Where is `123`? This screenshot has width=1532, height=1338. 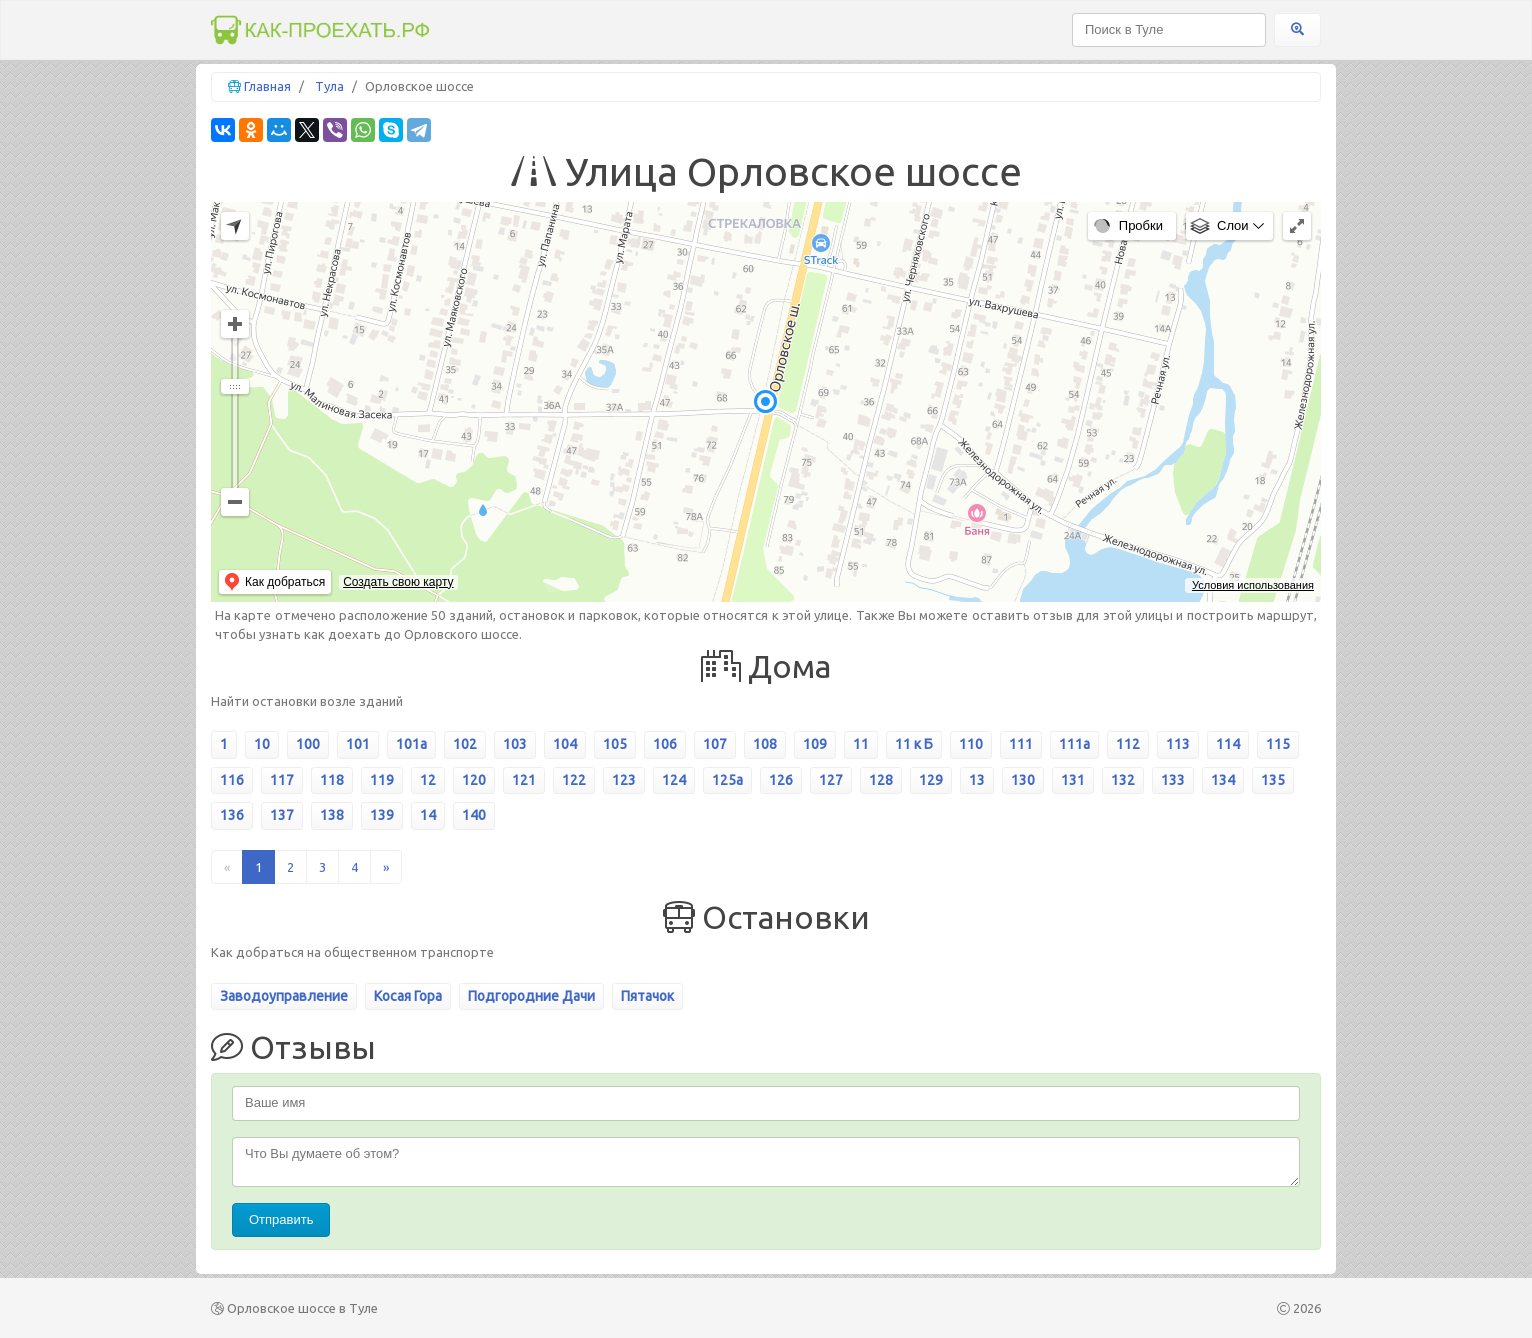
123 is located at coordinates (624, 780).